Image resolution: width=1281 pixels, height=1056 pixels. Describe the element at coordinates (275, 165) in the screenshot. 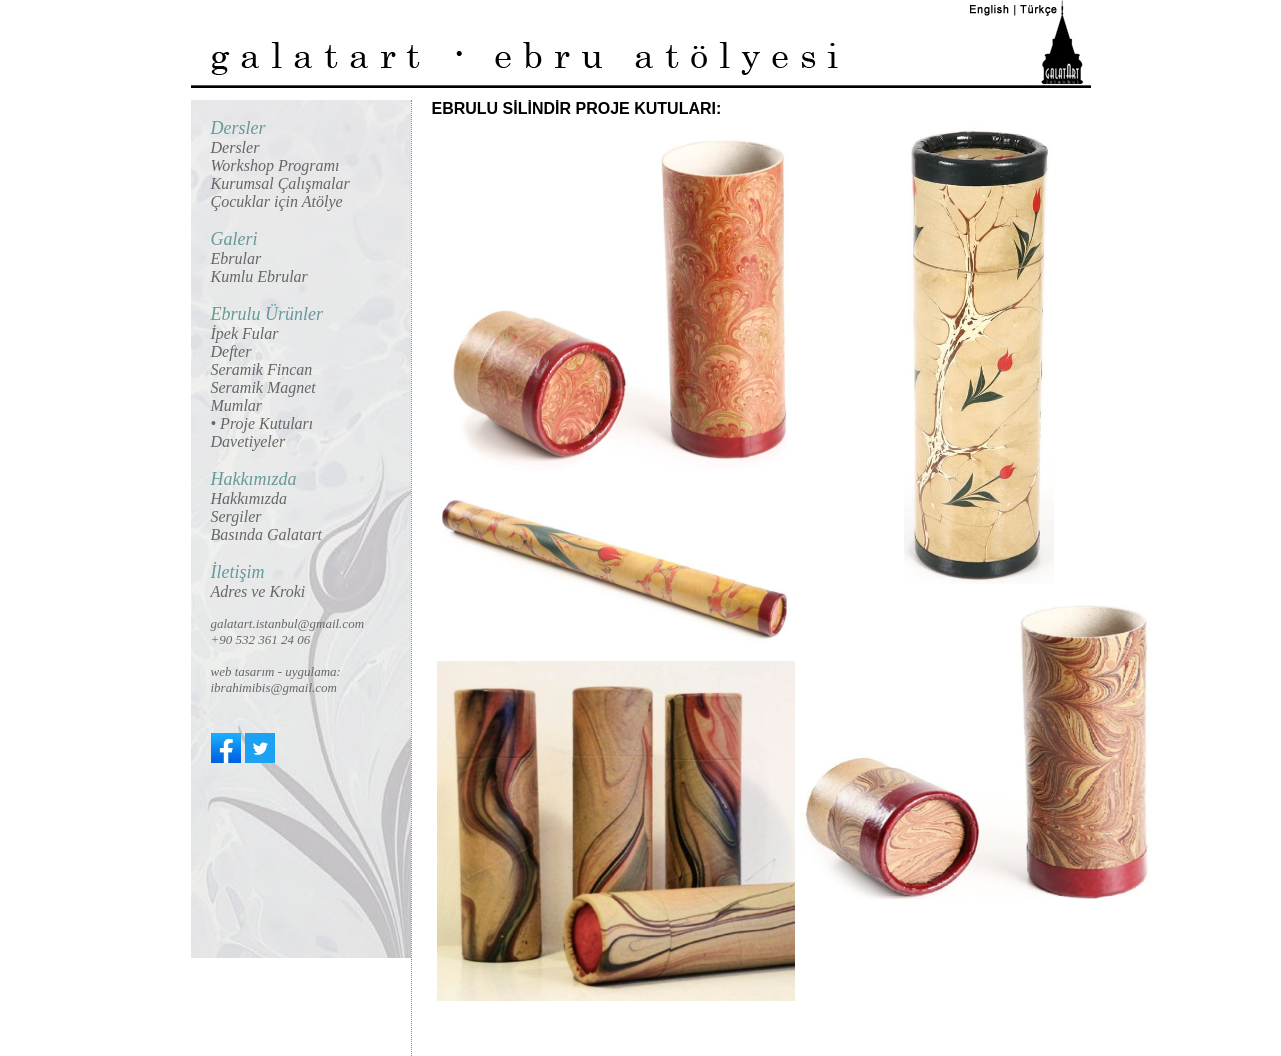

I see `Workshop Programı` at that location.